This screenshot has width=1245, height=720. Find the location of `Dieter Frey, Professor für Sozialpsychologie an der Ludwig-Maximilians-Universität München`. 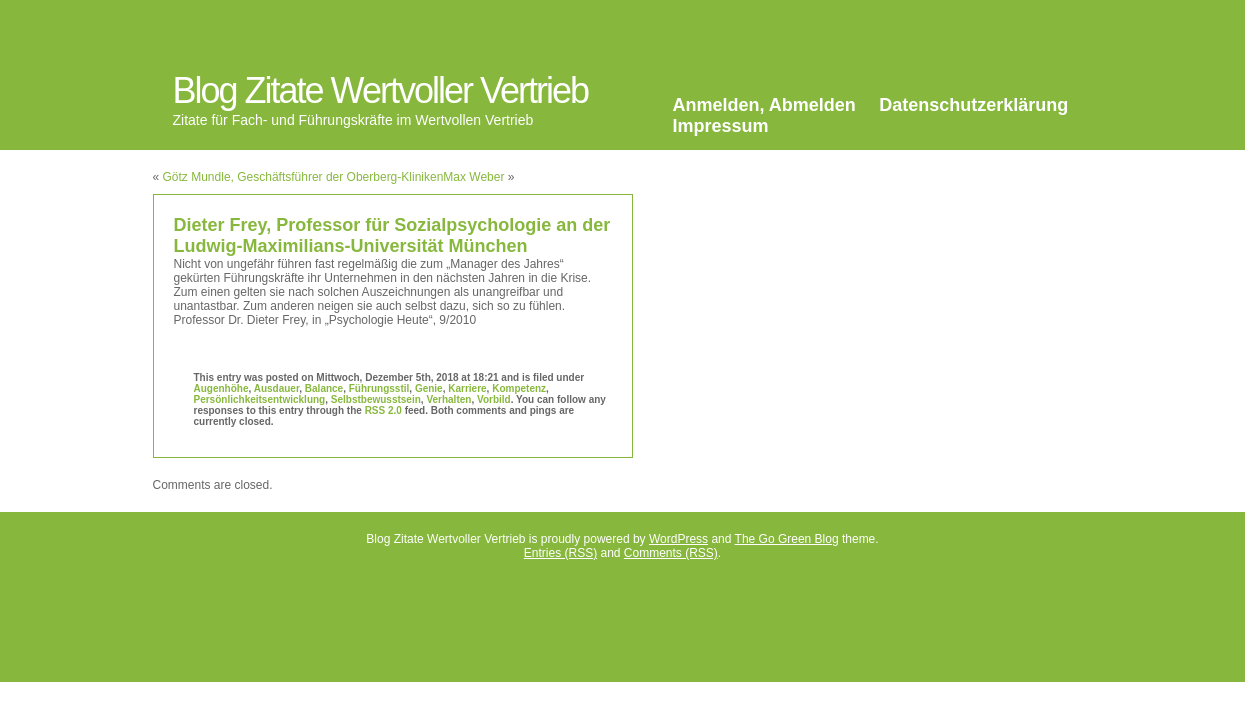

Dieter Frey, Professor für Sozialpsychologie an der Ludwig-Maximilians-Universität München is located at coordinates (392, 235).